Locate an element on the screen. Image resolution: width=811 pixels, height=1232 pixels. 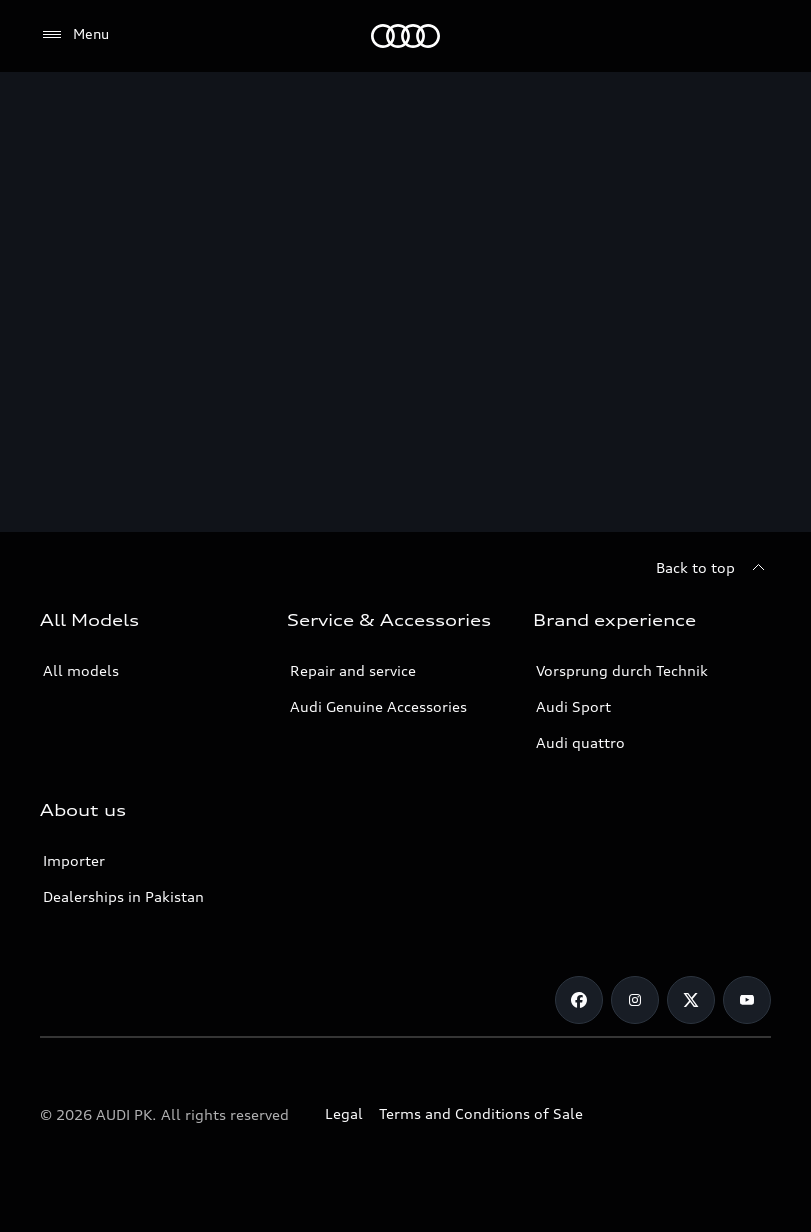
Vorsprung durch Technik is located at coordinates (622, 670).